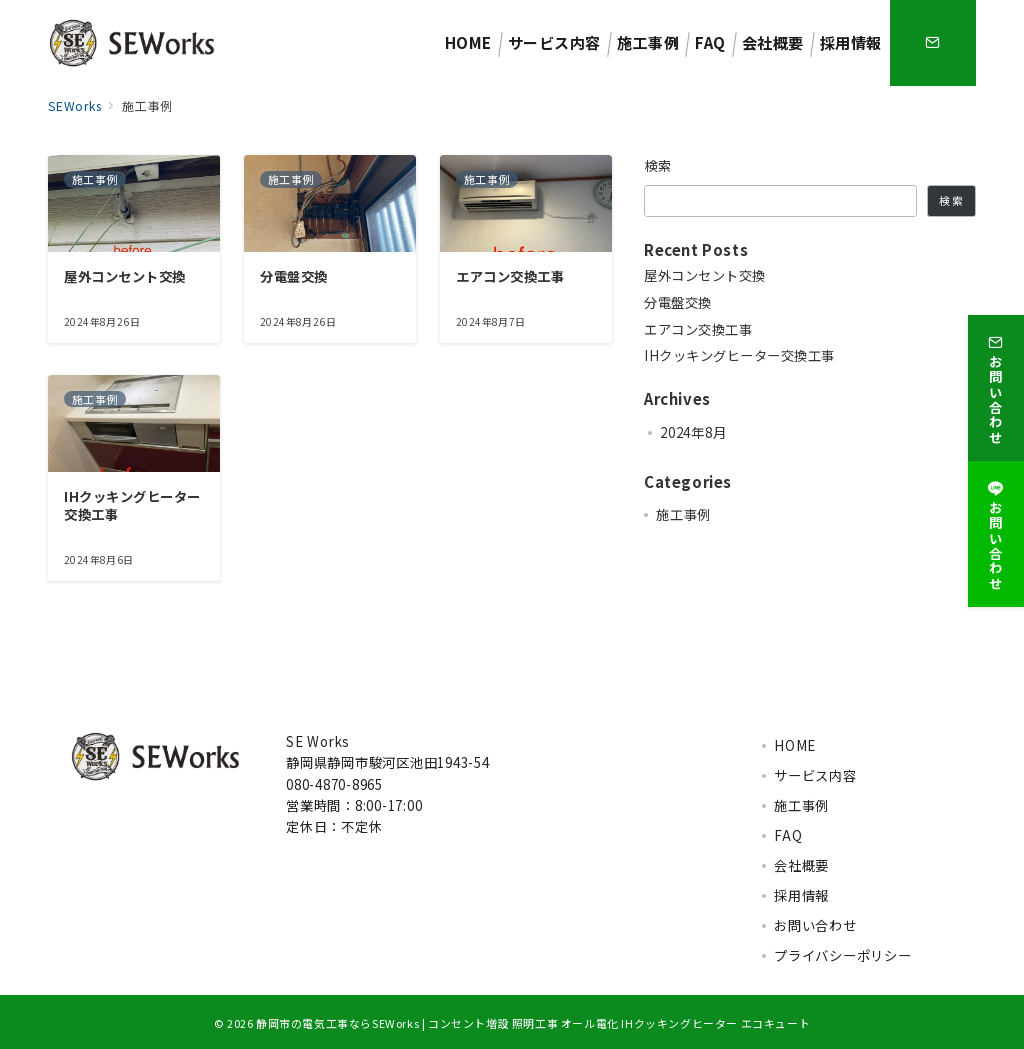  Describe the element at coordinates (533, 1023) in the screenshot. I see `静岡市の電気工事ならSEWorks | コンセント増設 照明工事 オール電化 IHクッキングヒーター エコキュート` at that location.